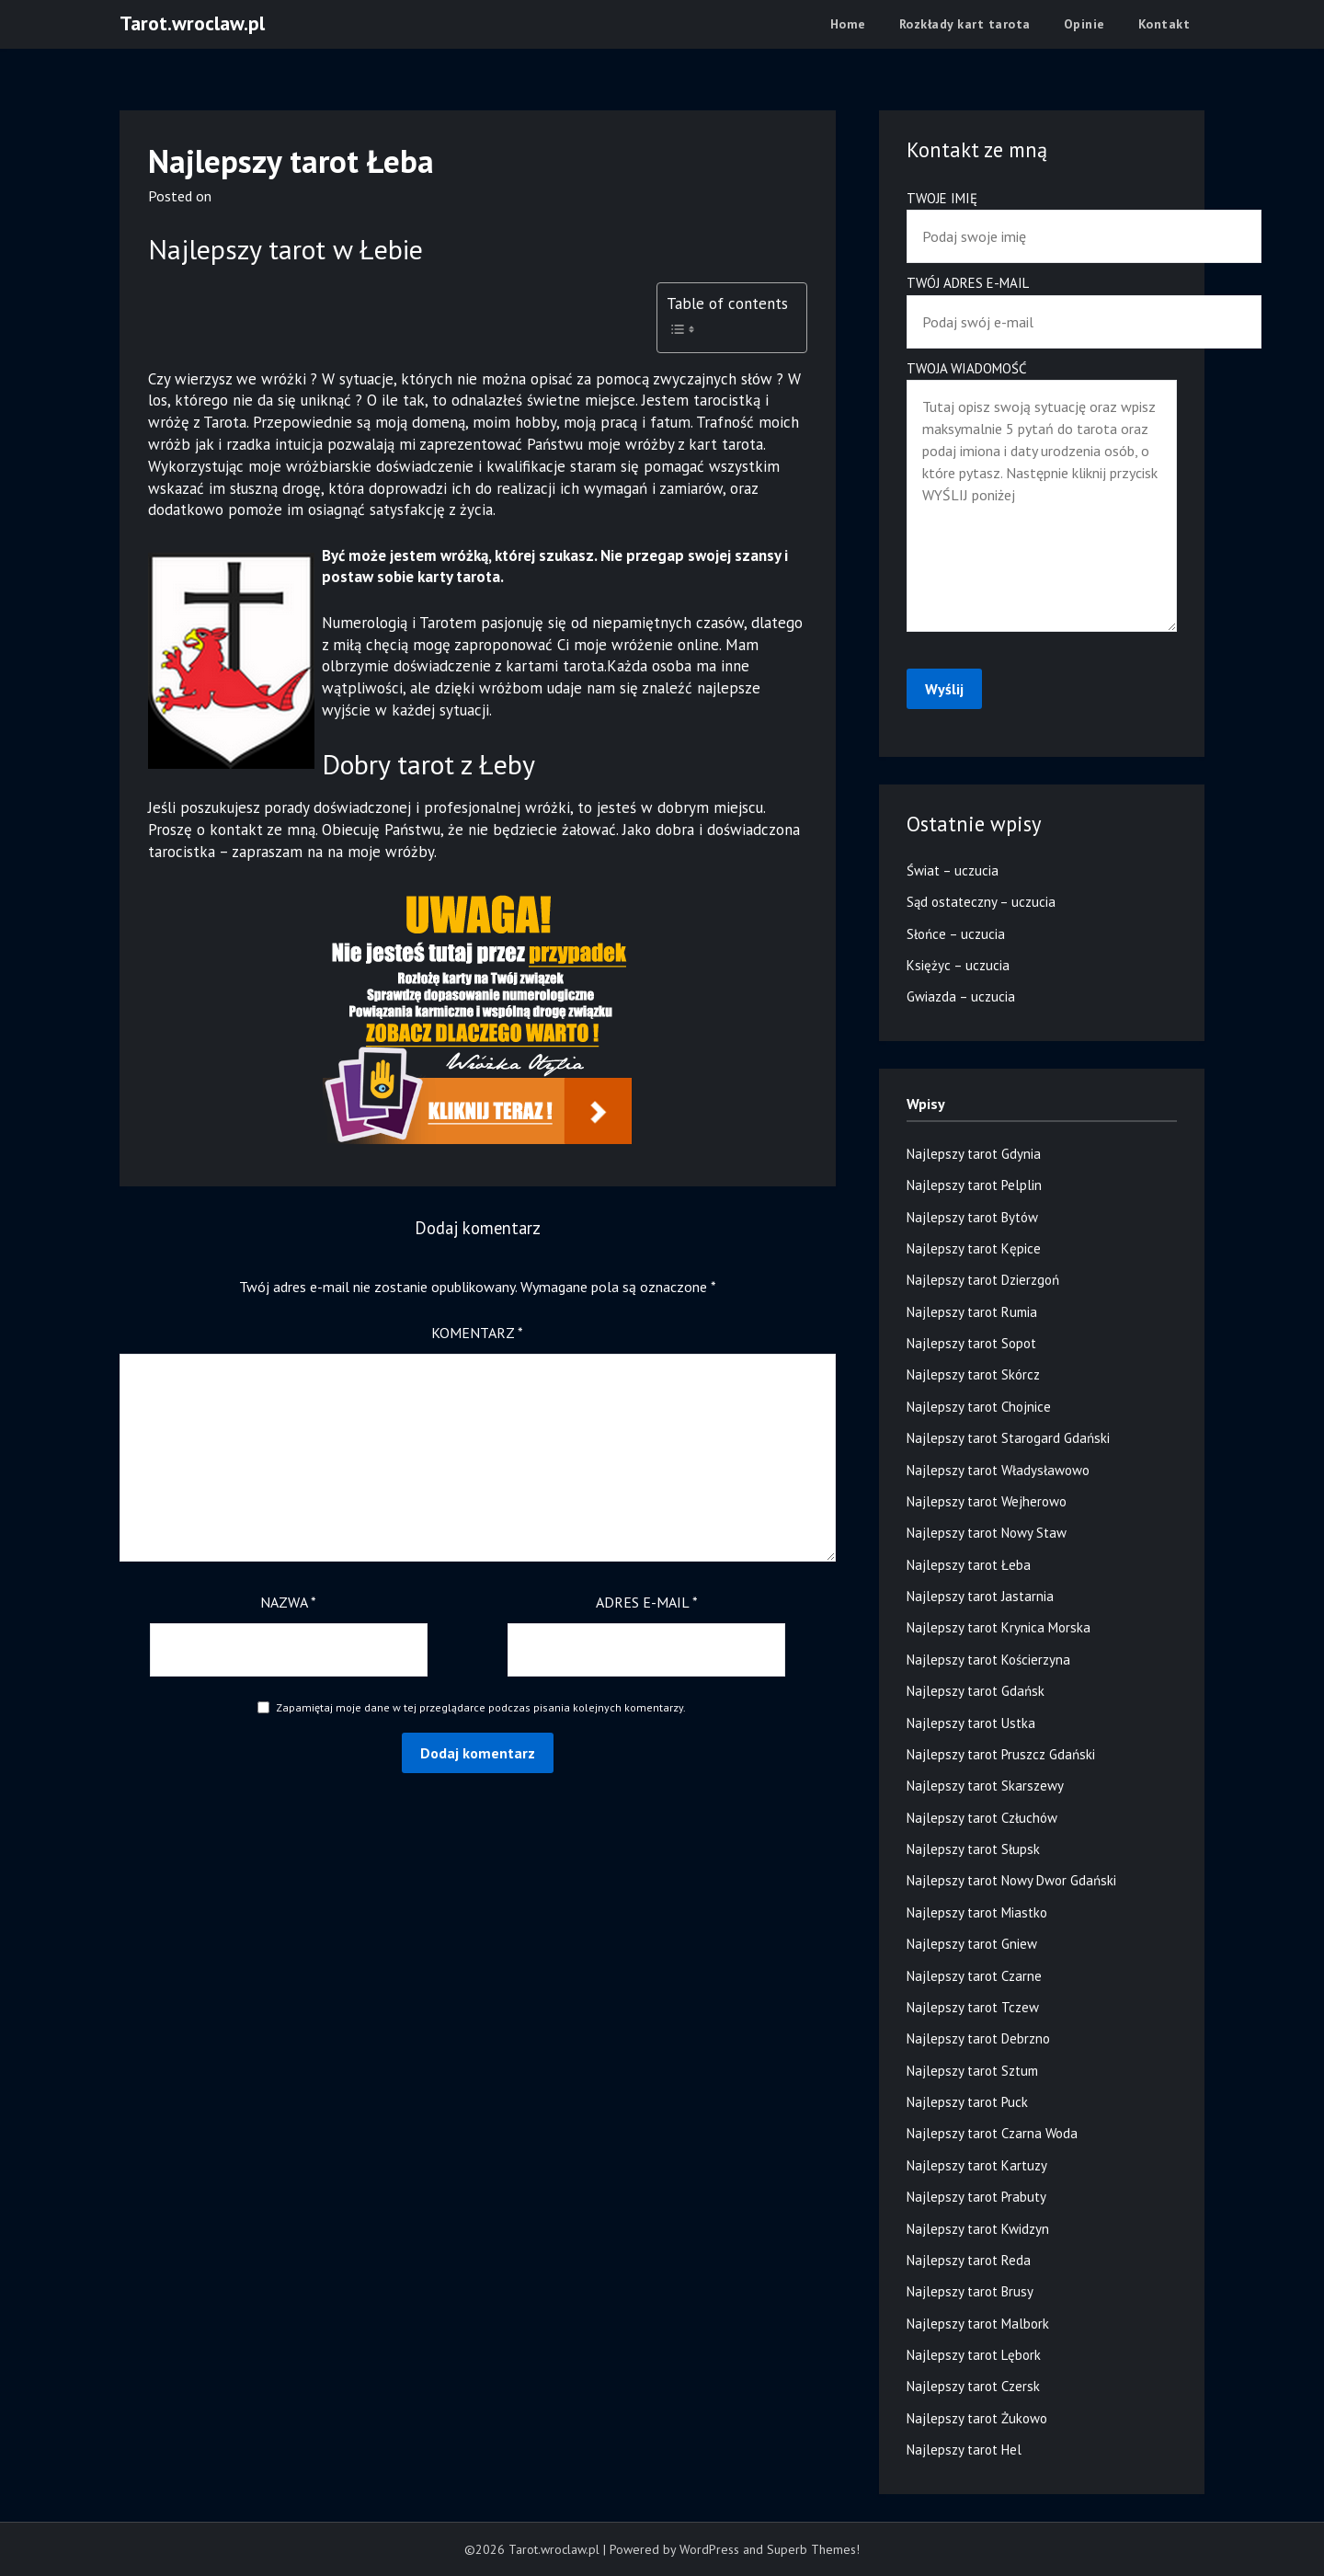 Image resolution: width=1324 pixels, height=2576 pixels. What do you see at coordinates (974, 1248) in the screenshot?
I see `Najlepszy tarot Kępice` at bounding box center [974, 1248].